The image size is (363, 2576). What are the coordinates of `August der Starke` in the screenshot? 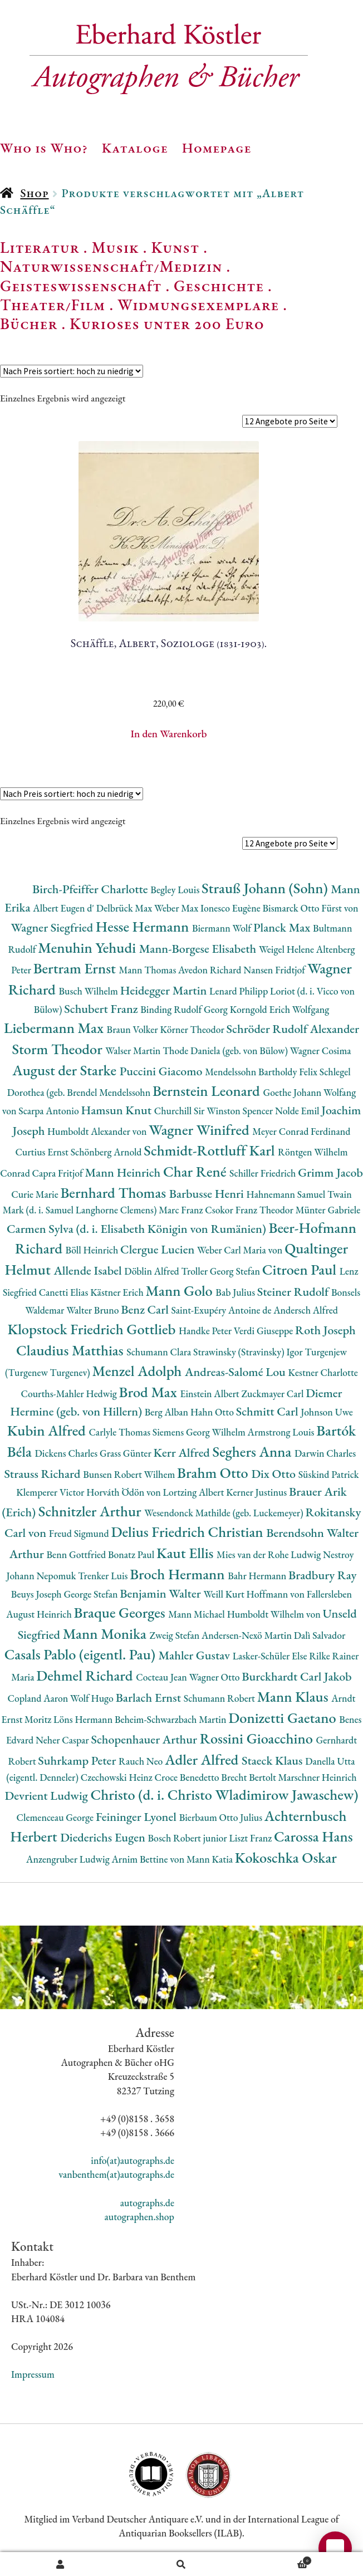 It's located at (65, 1070).